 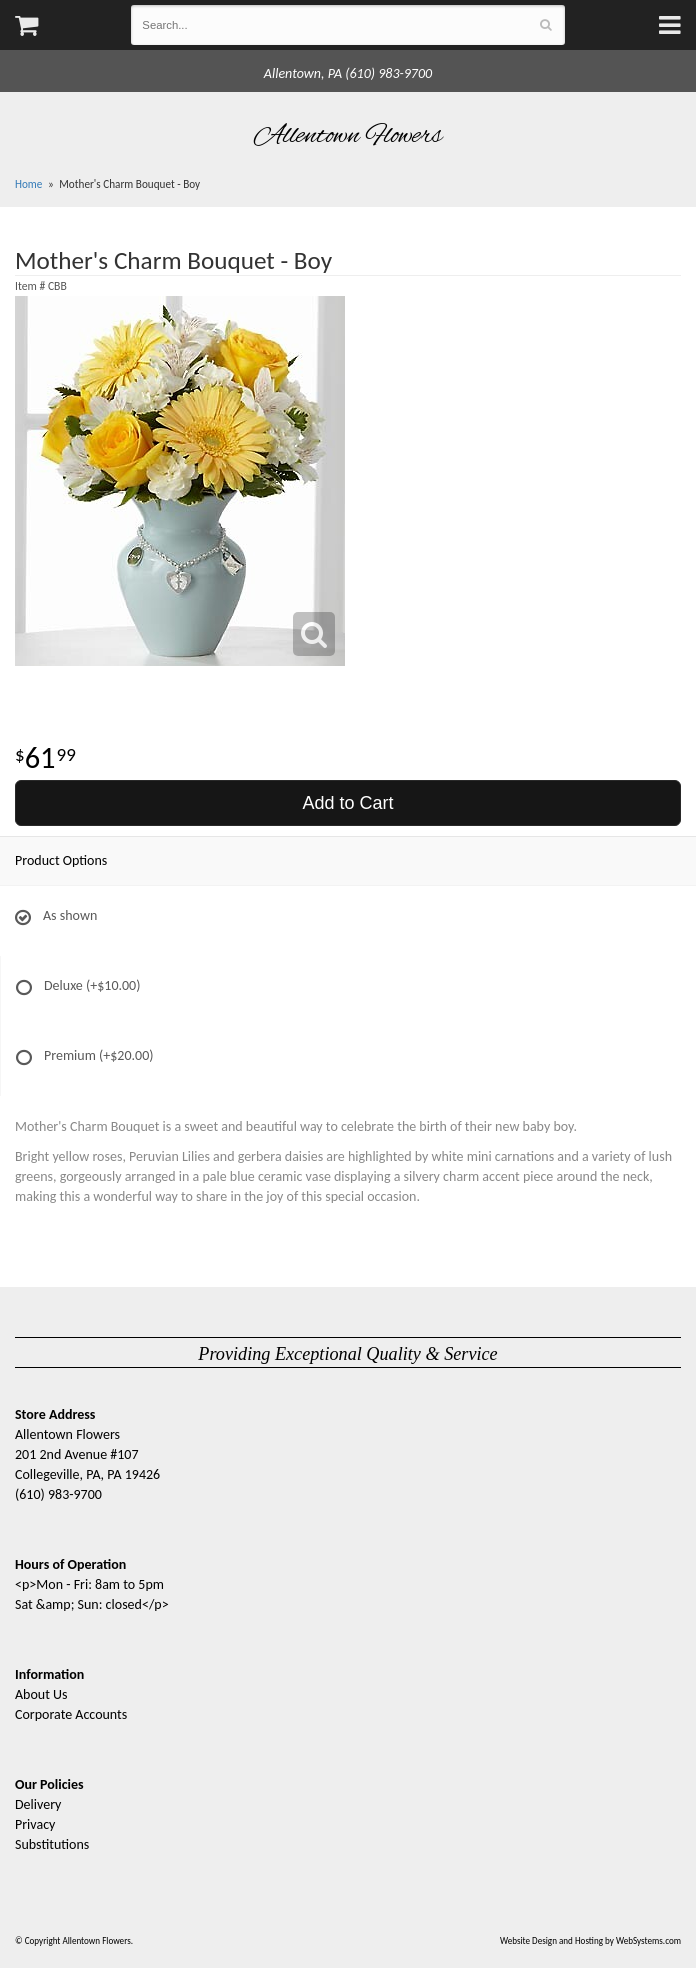 What do you see at coordinates (41, 1694) in the screenshot?
I see `About Us` at bounding box center [41, 1694].